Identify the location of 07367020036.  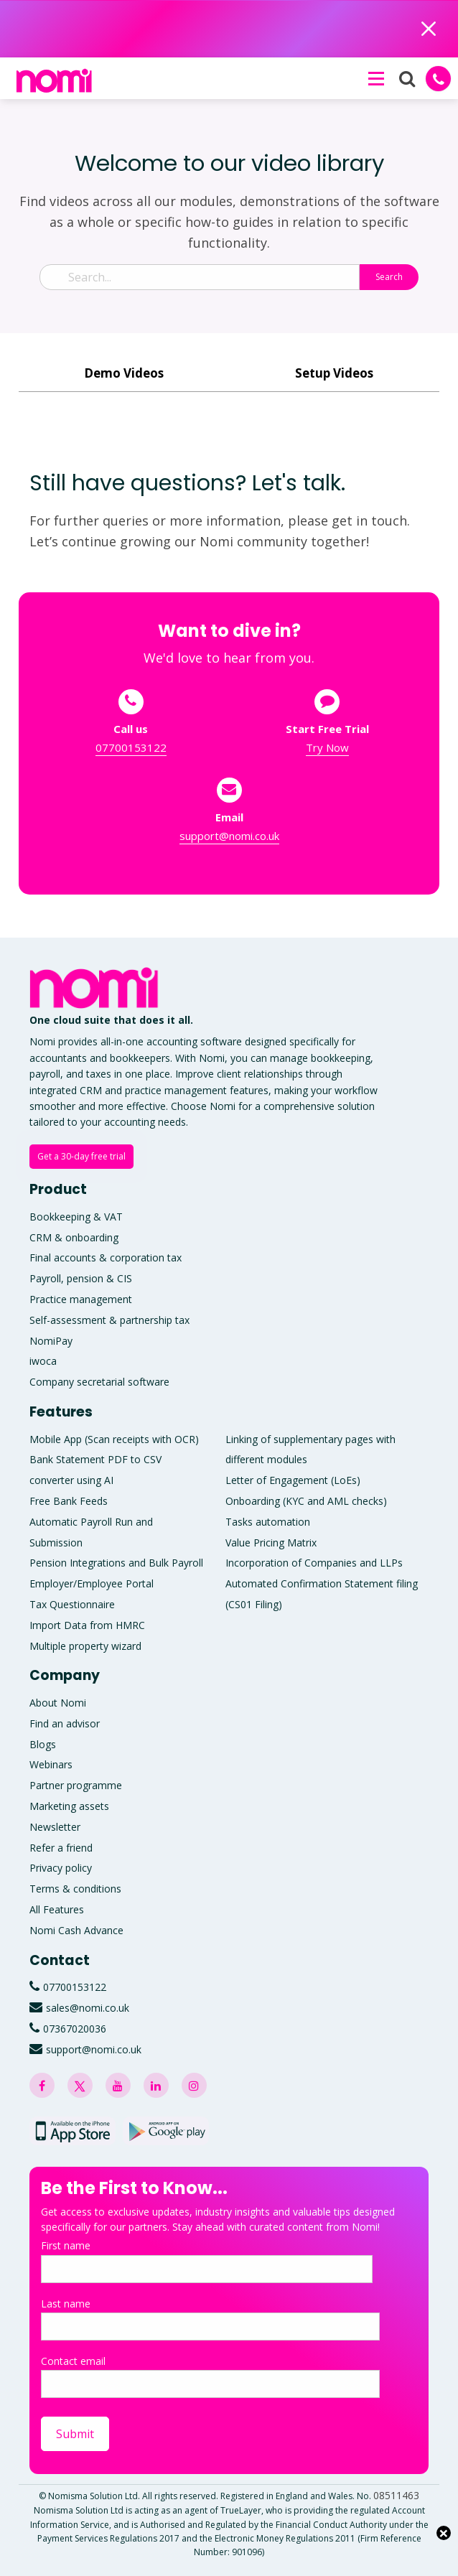
(74, 2028).